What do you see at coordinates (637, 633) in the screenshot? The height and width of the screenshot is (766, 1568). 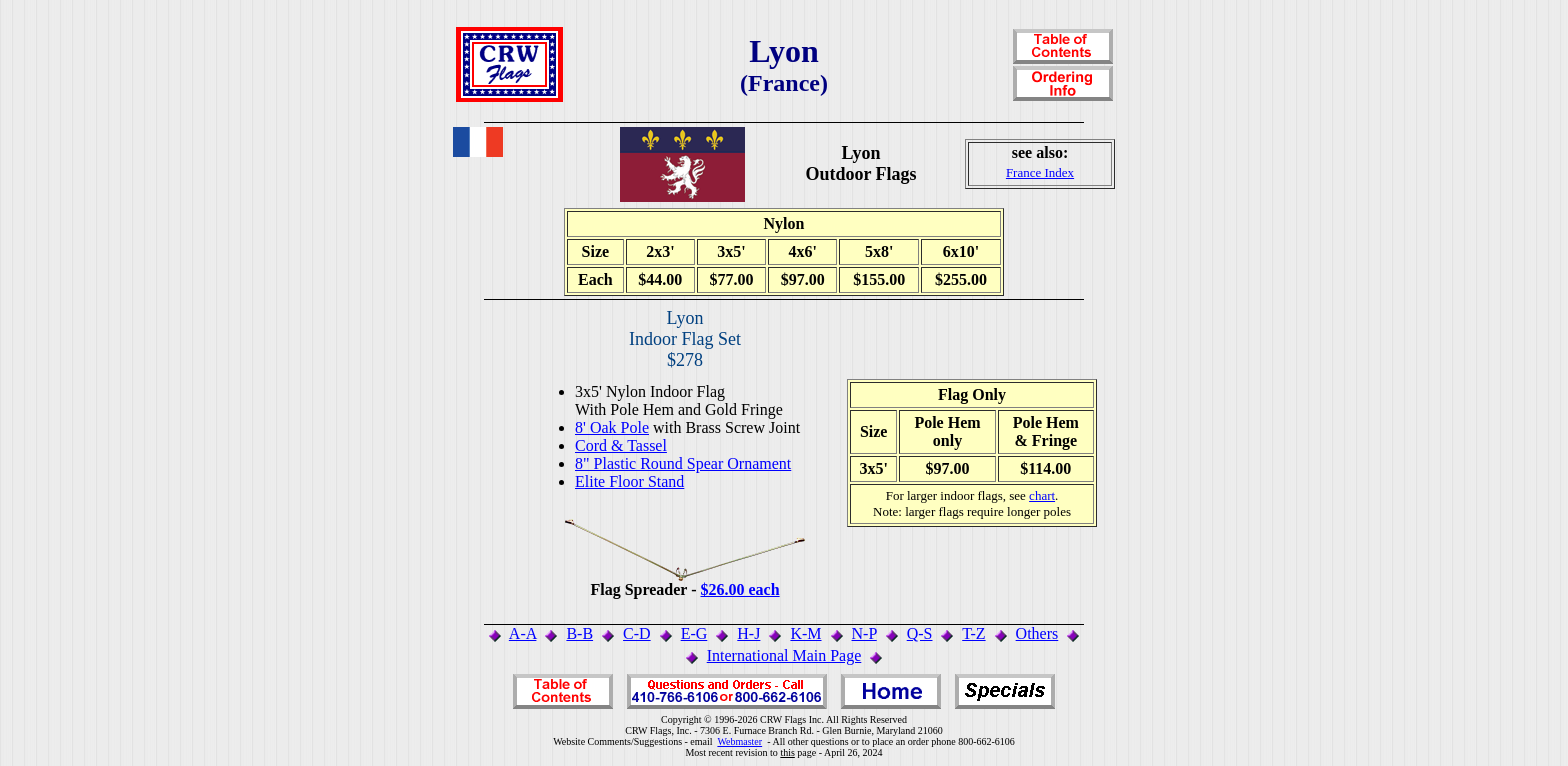 I see `C-D` at bounding box center [637, 633].